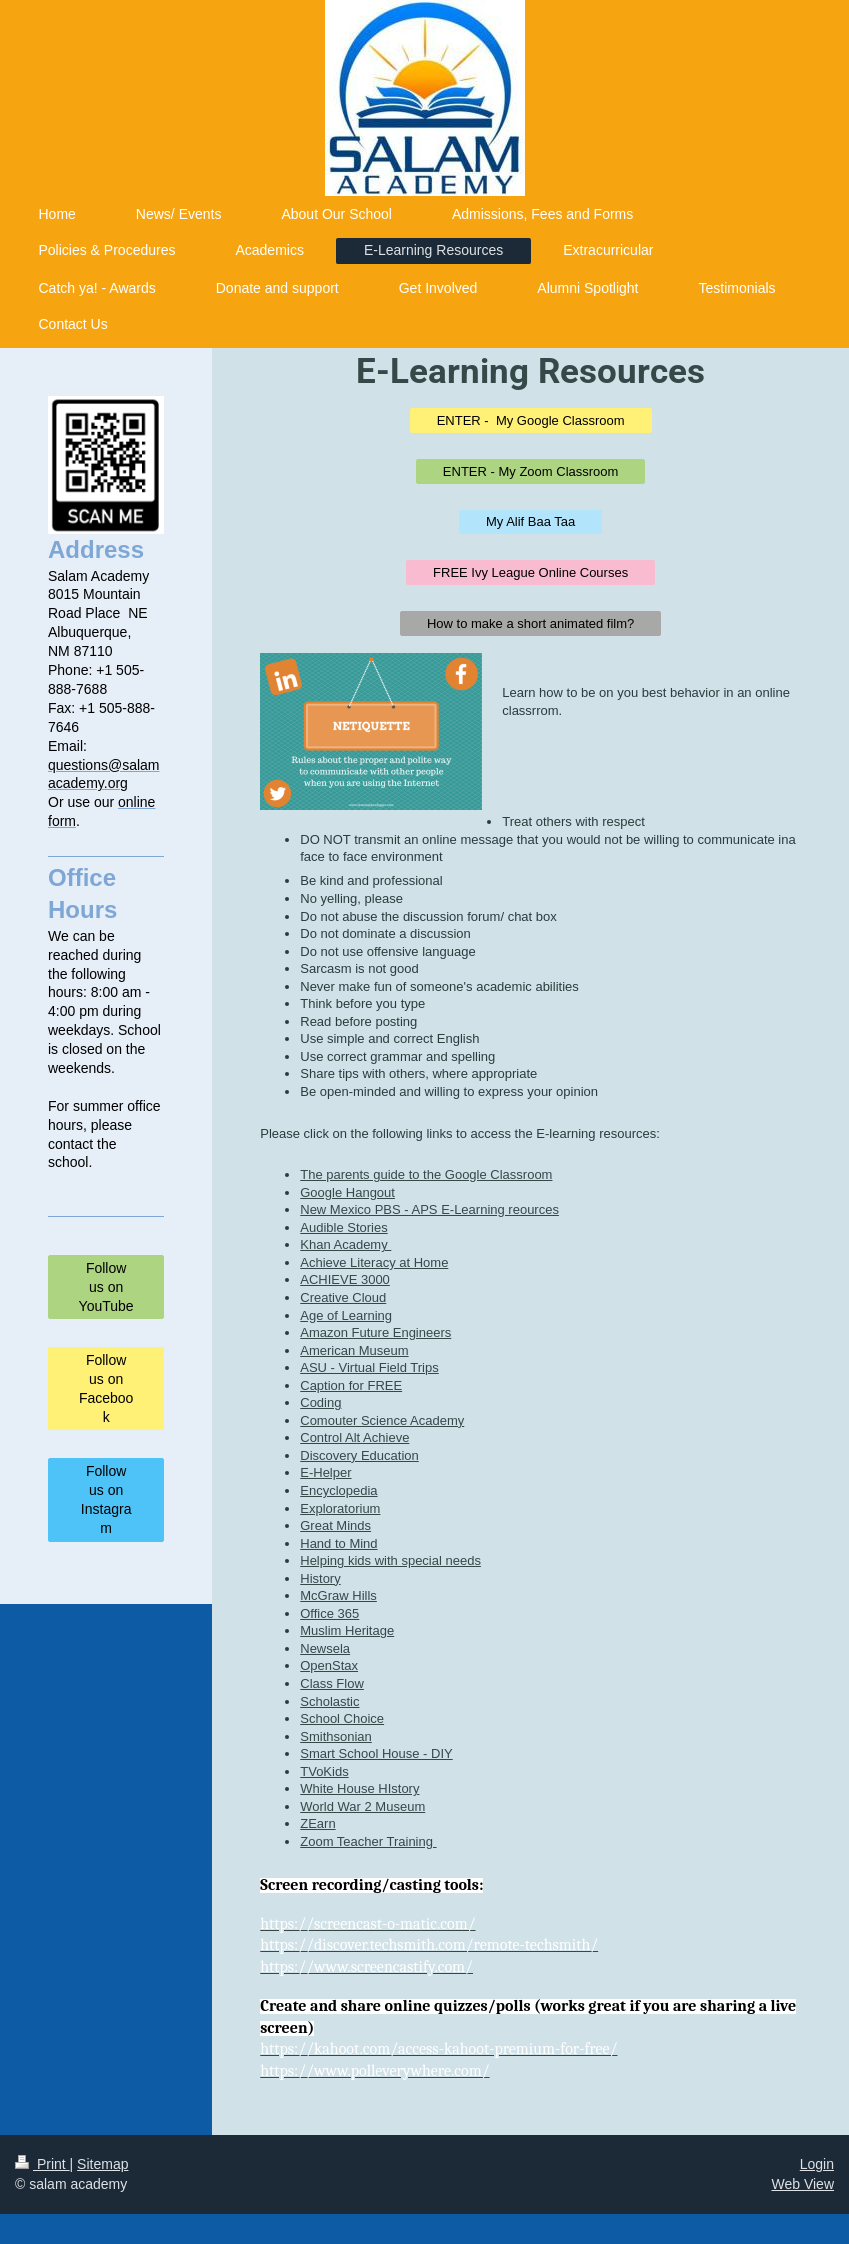 Image resolution: width=849 pixels, height=2244 pixels. What do you see at coordinates (336, 1736) in the screenshot?
I see `Smithsonian` at bounding box center [336, 1736].